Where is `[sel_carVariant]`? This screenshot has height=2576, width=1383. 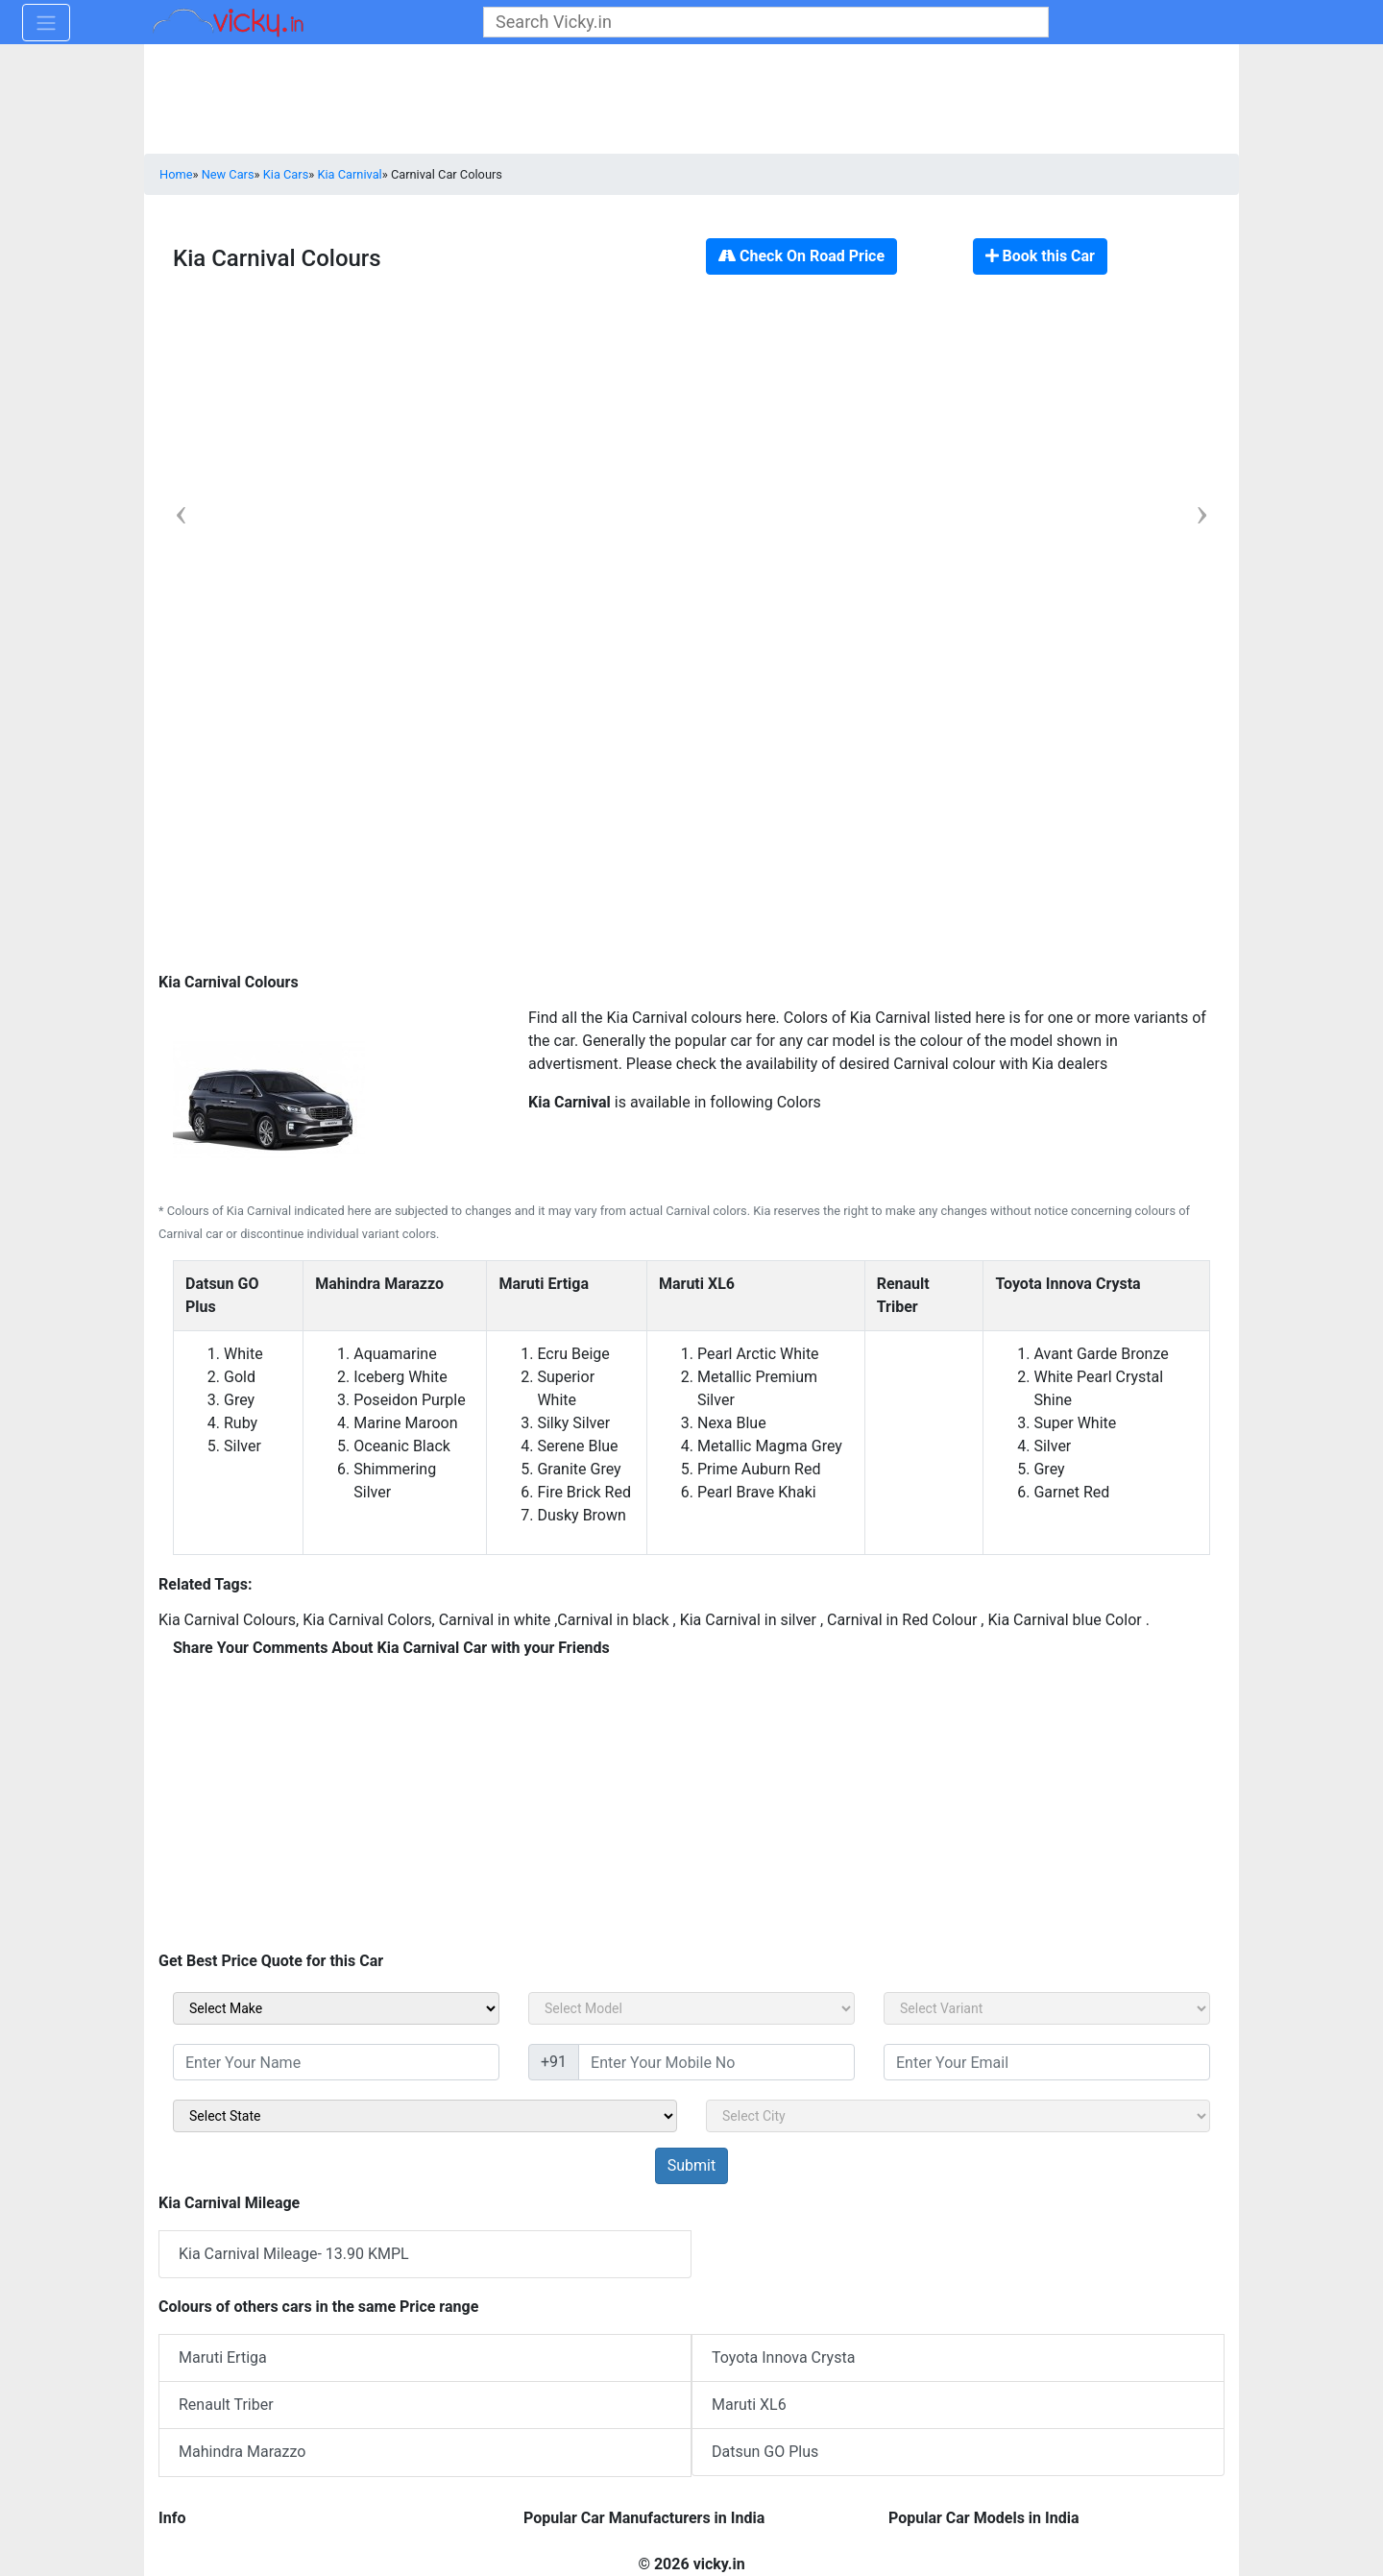
[sel_carVariant] is located at coordinates (1047, 2008).